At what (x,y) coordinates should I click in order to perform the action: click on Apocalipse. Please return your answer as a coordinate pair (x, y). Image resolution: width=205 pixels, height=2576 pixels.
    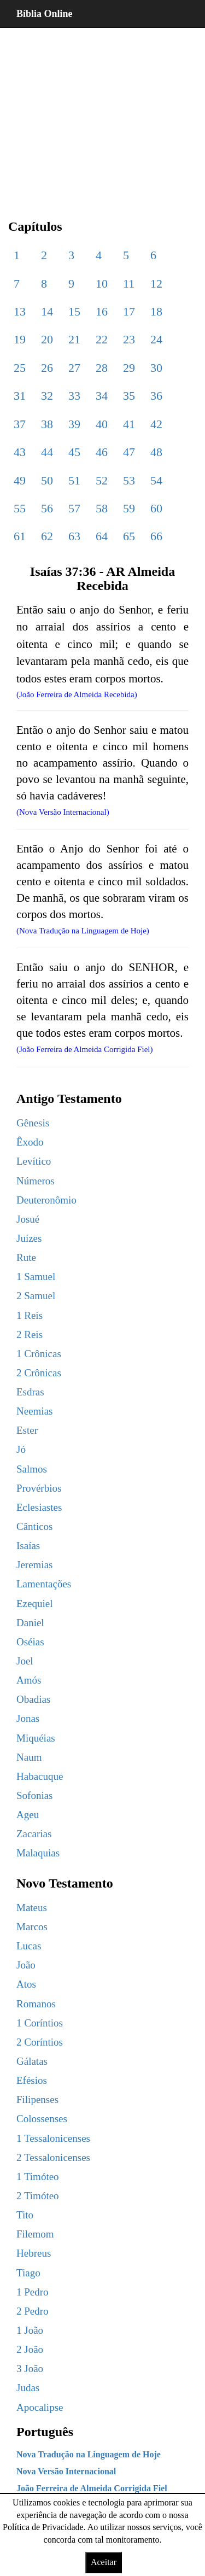
    Looking at the image, I should click on (39, 2407).